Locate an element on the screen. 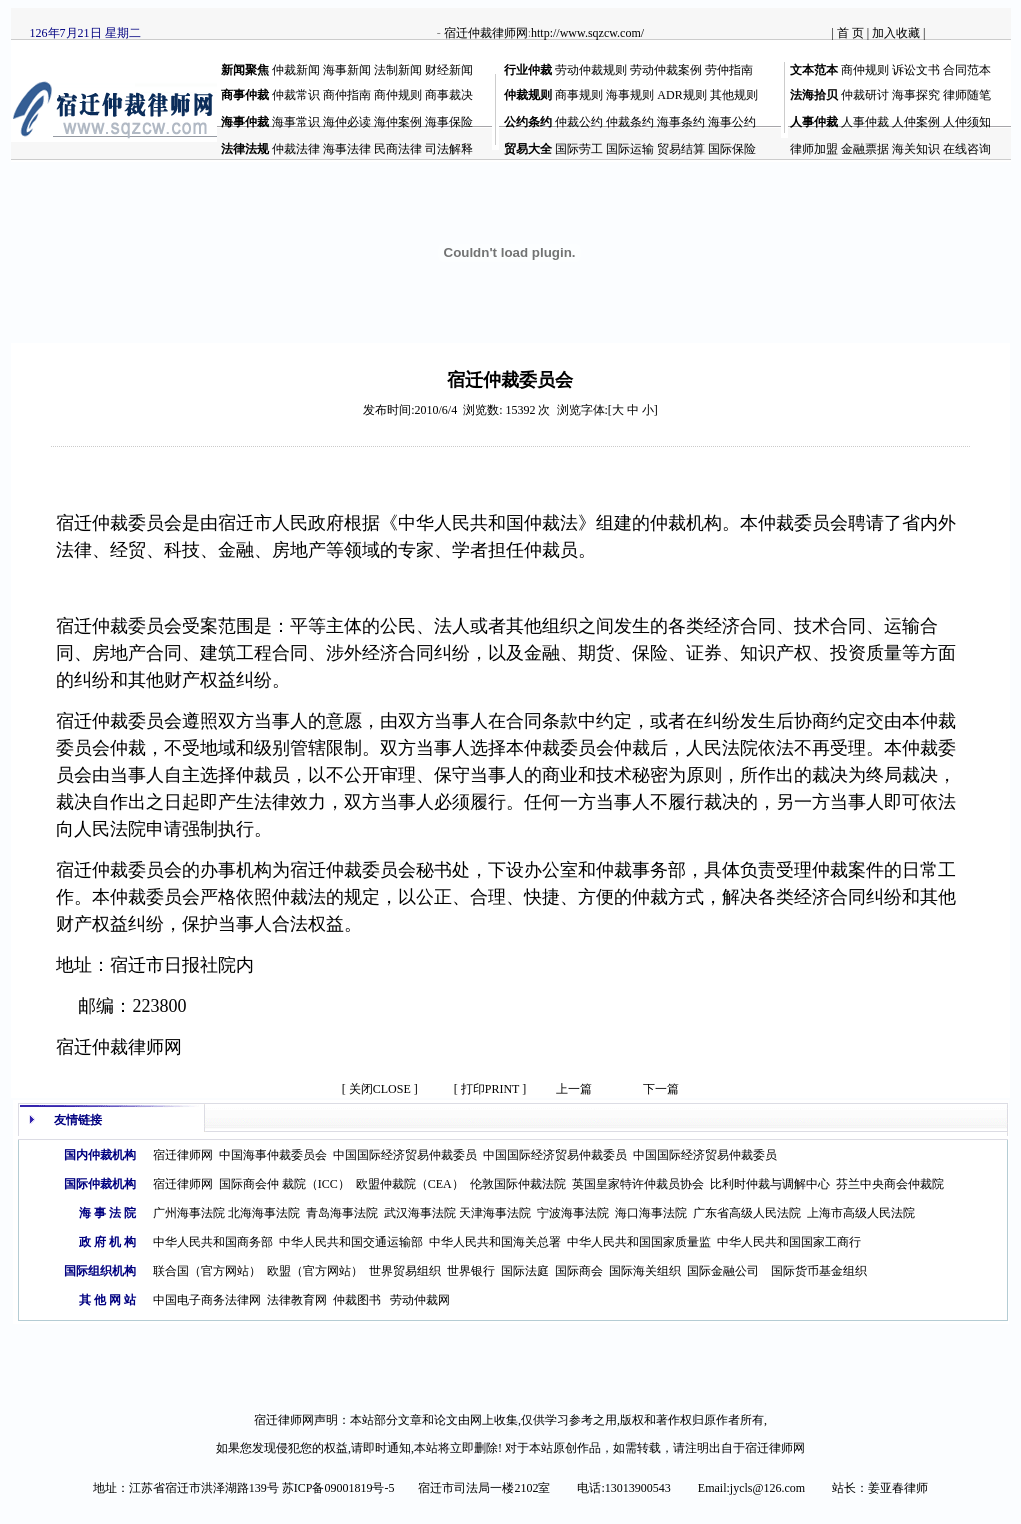  海关知识 is located at coordinates (916, 149).